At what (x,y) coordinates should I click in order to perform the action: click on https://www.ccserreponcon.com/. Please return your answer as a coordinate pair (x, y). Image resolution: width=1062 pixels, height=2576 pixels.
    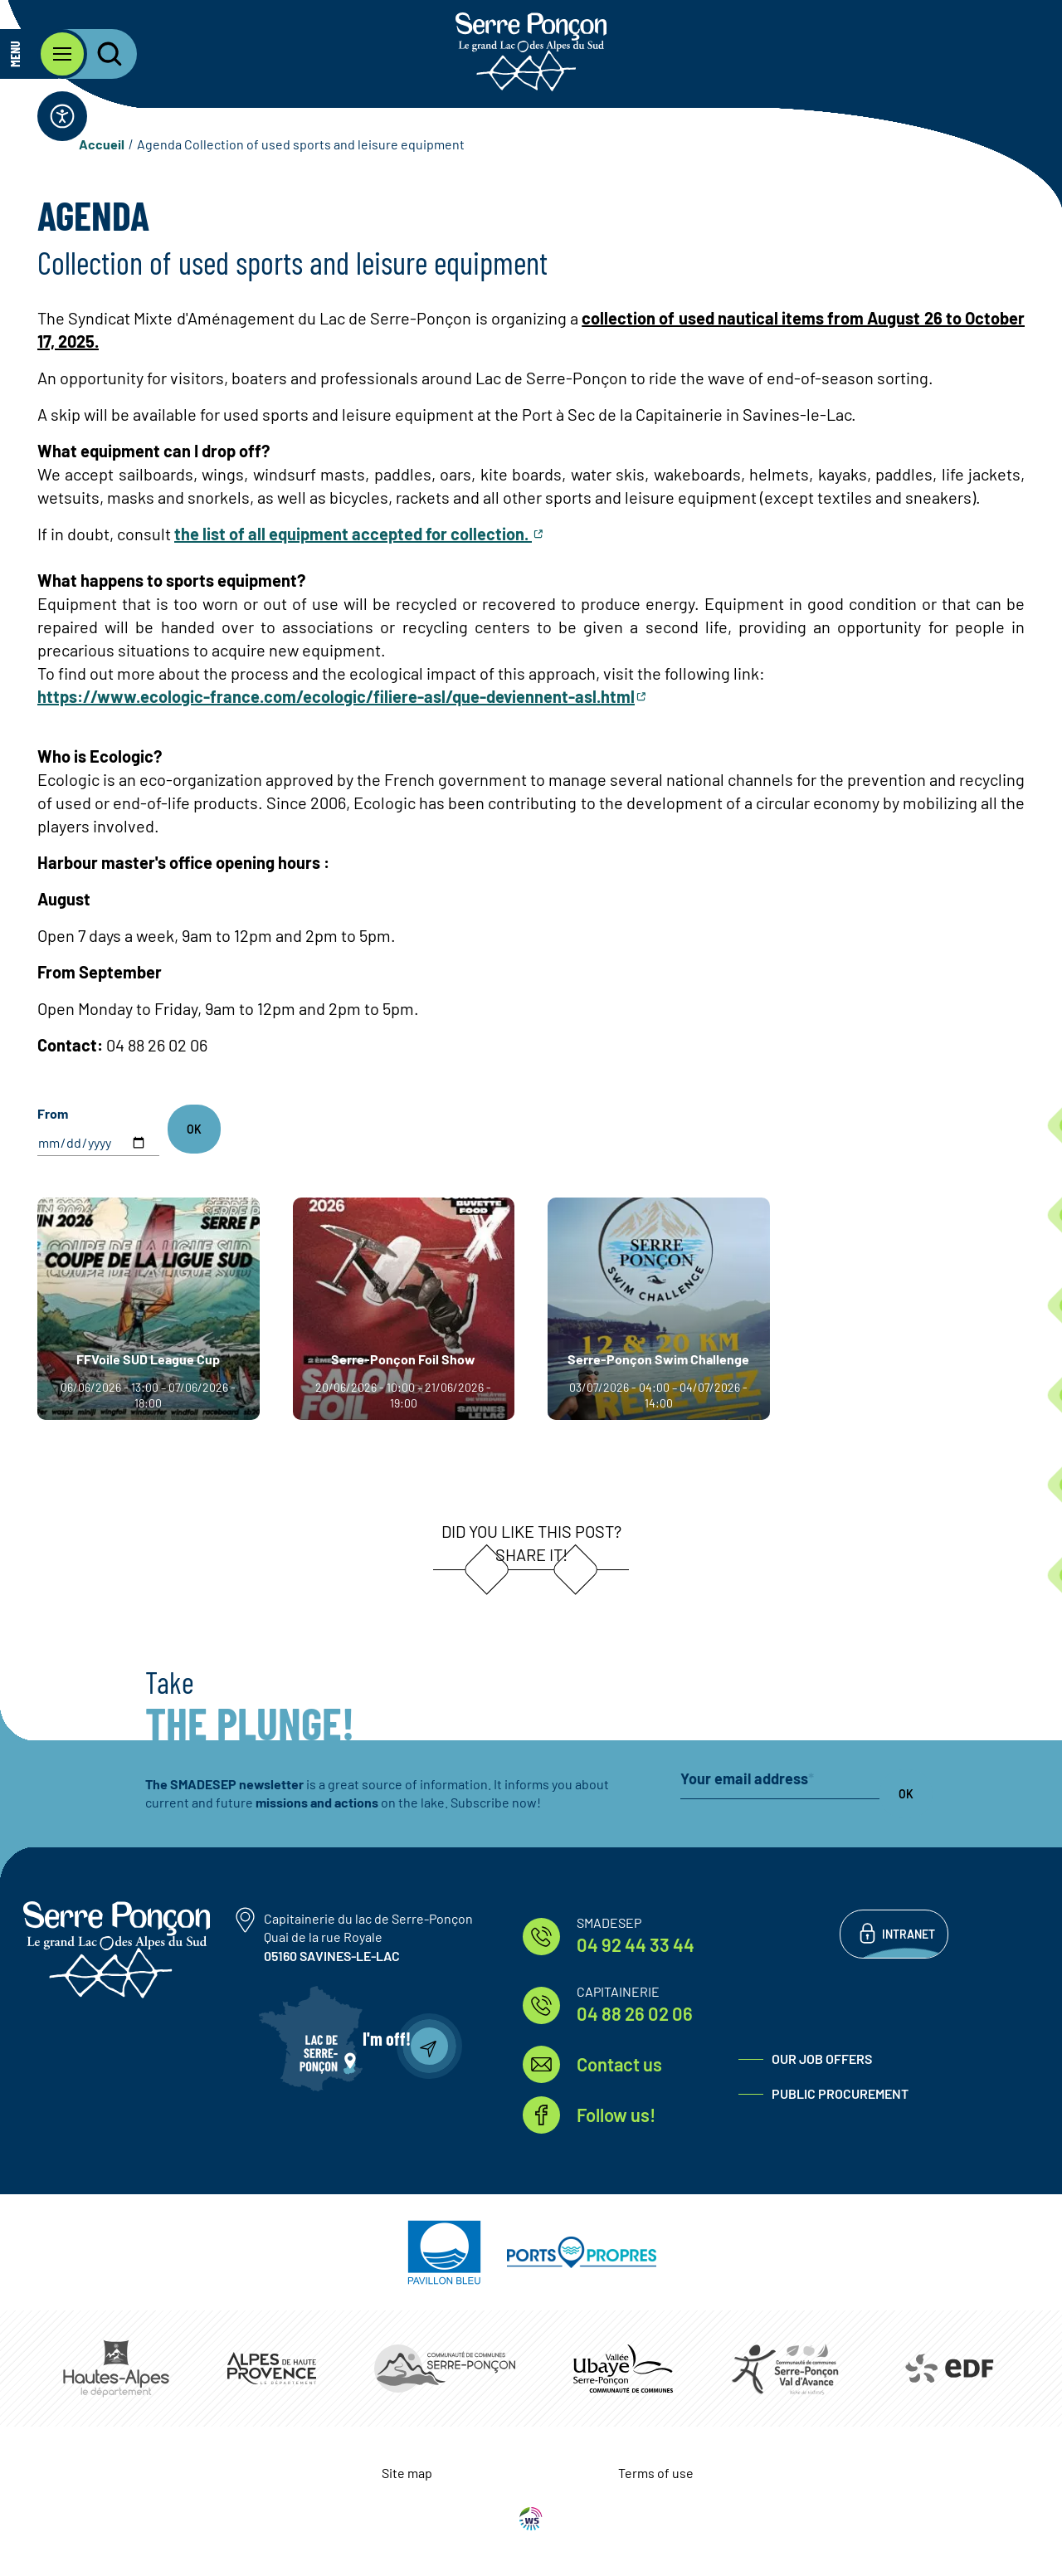
    Looking at the image, I should click on (444, 2368).